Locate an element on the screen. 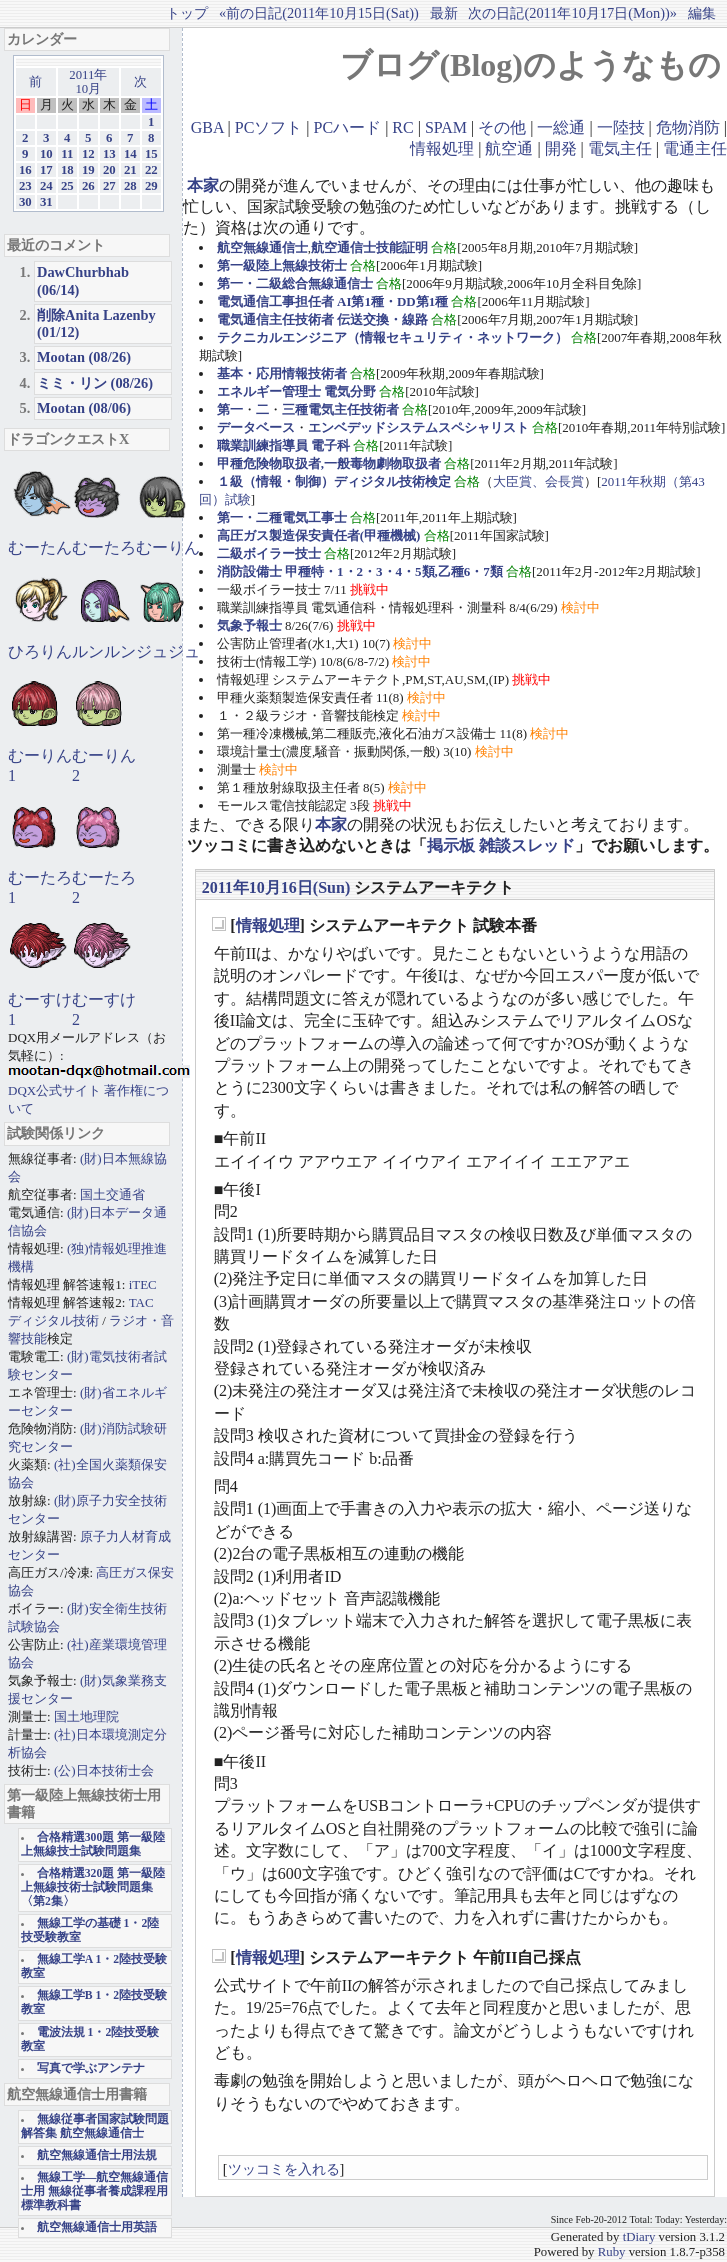  ミミ・リン (08/26) is located at coordinates (95, 383).